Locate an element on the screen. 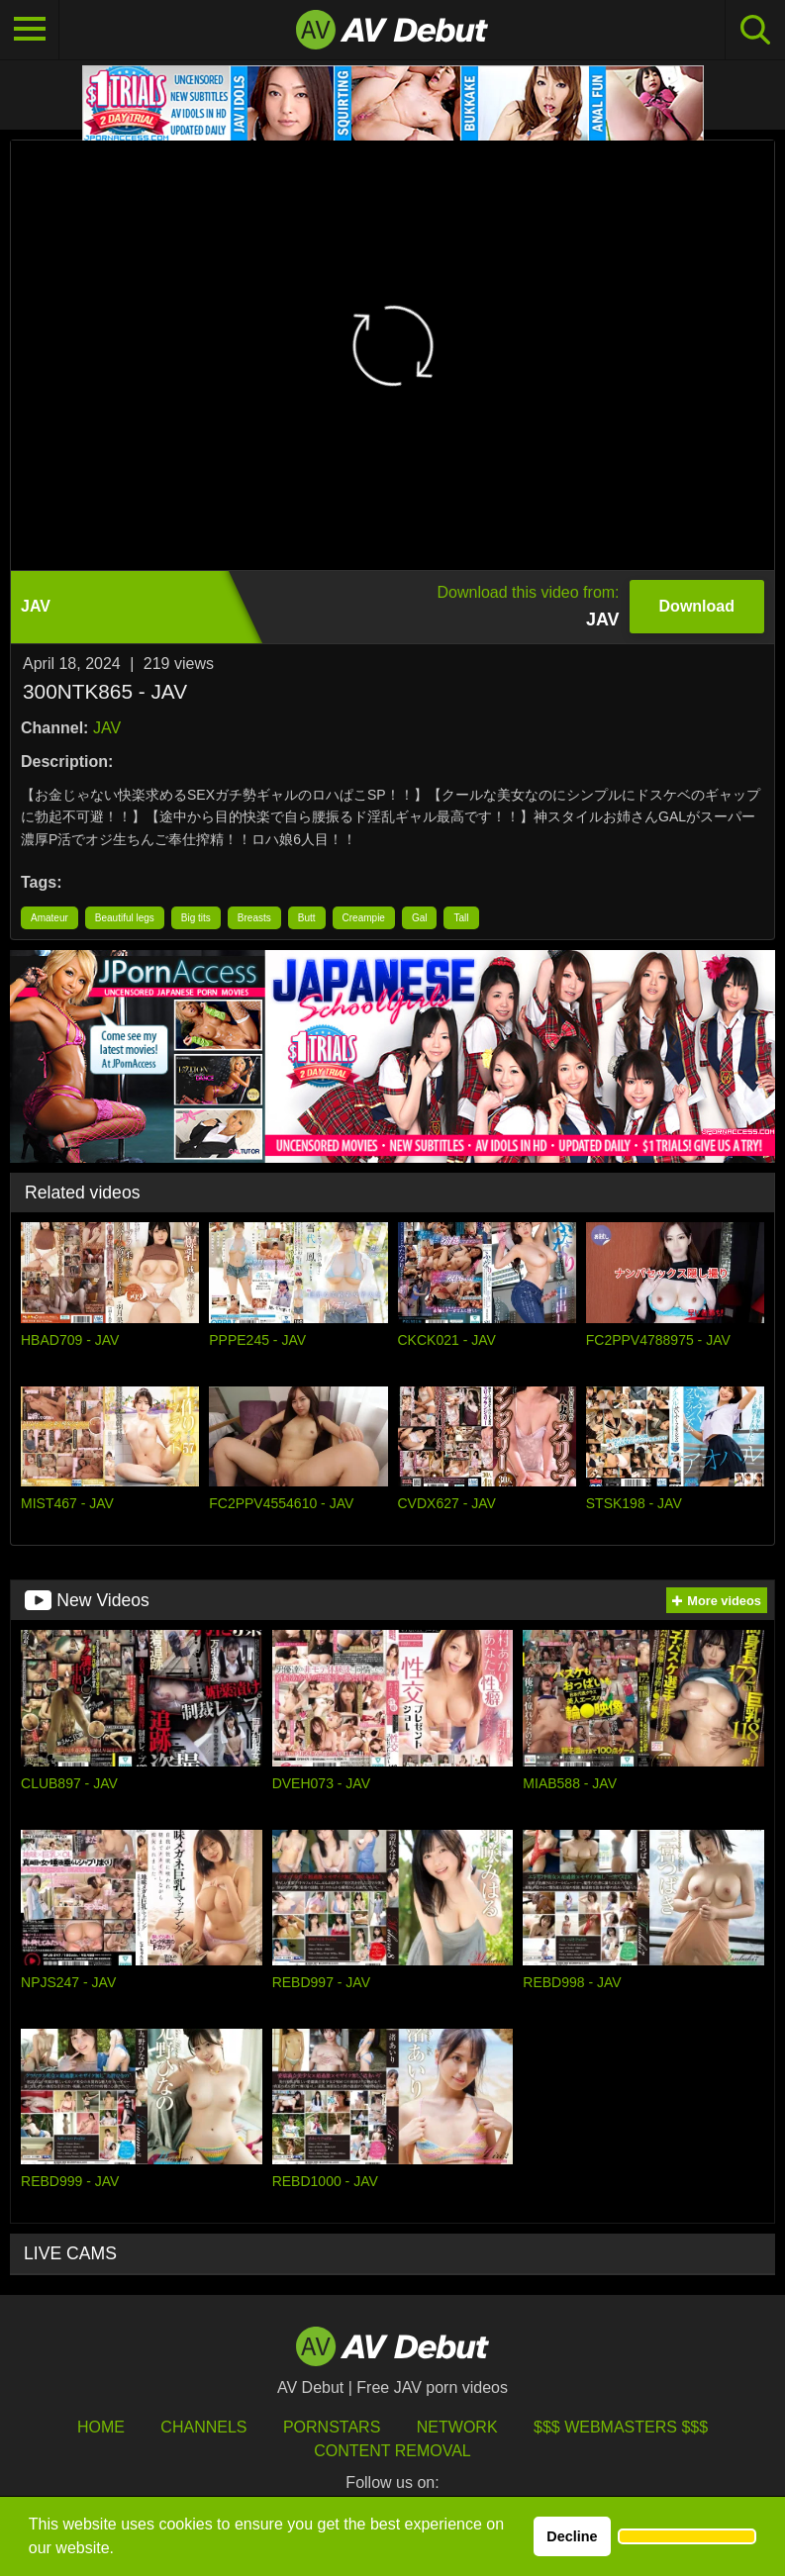 This screenshot has height=2576, width=785. Tall is located at coordinates (460, 917).